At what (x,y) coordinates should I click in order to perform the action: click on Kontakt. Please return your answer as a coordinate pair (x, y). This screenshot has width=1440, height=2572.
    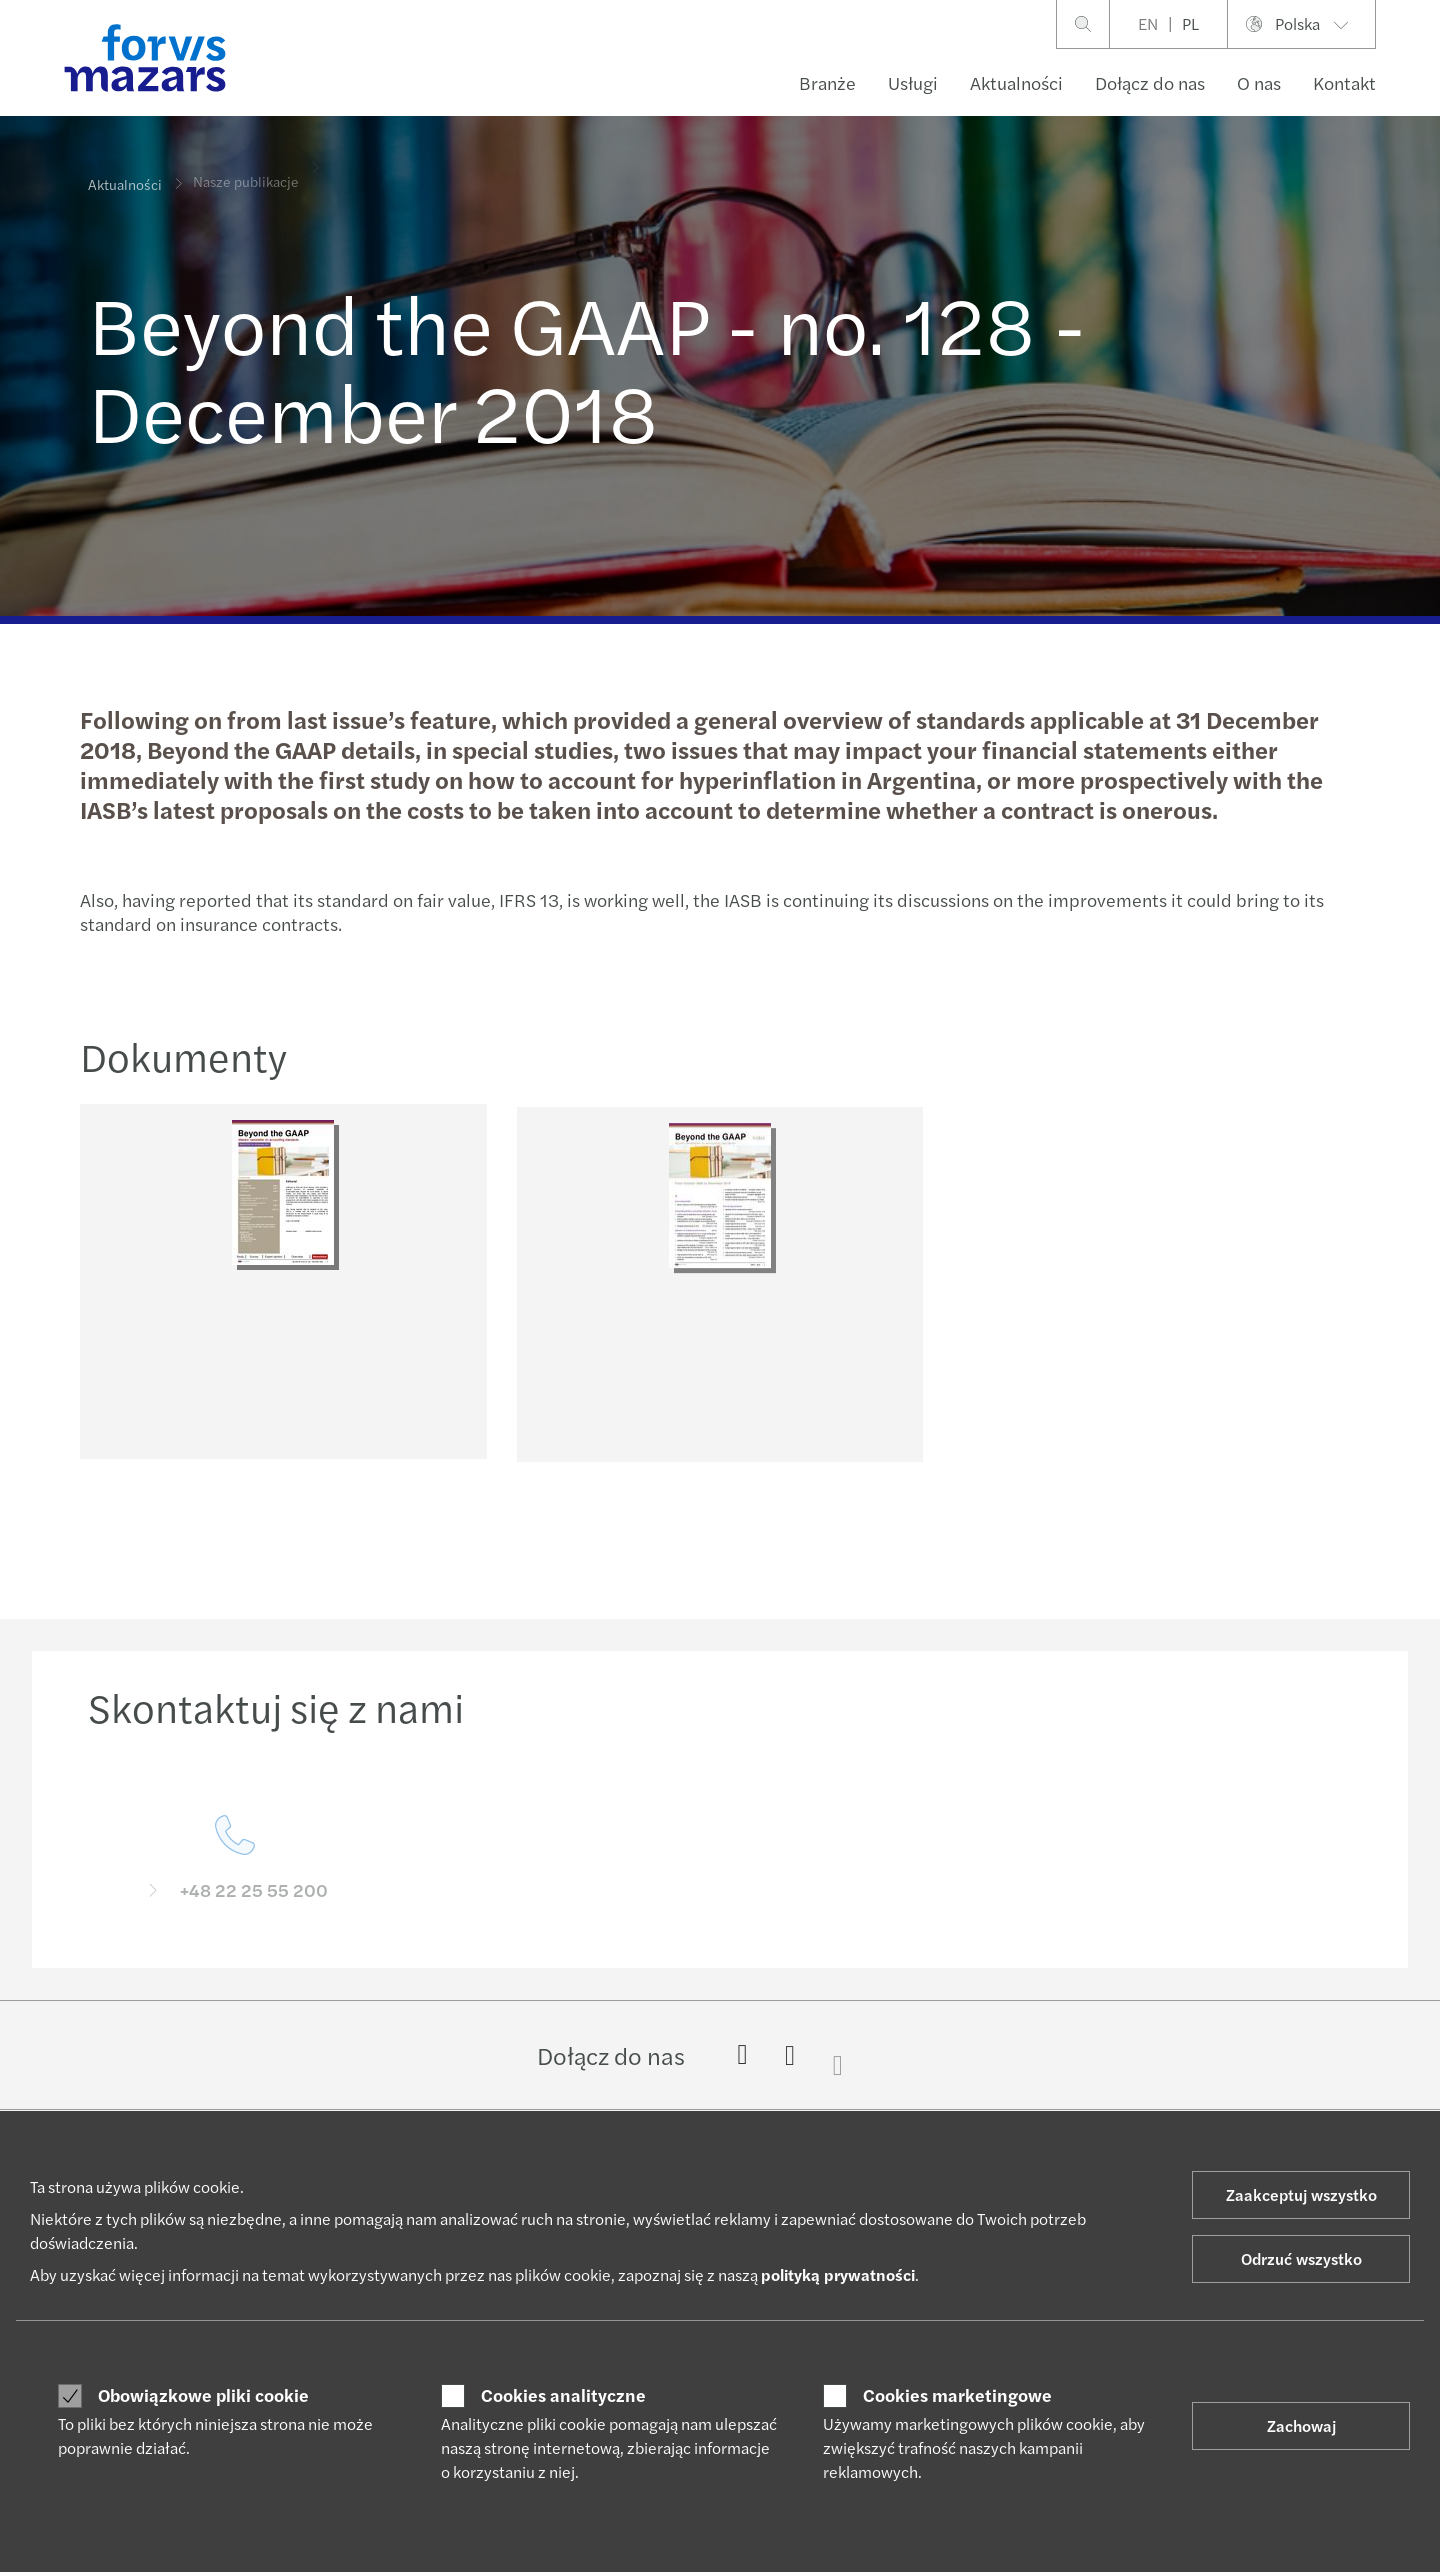
    Looking at the image, I should click on (1344, 82).